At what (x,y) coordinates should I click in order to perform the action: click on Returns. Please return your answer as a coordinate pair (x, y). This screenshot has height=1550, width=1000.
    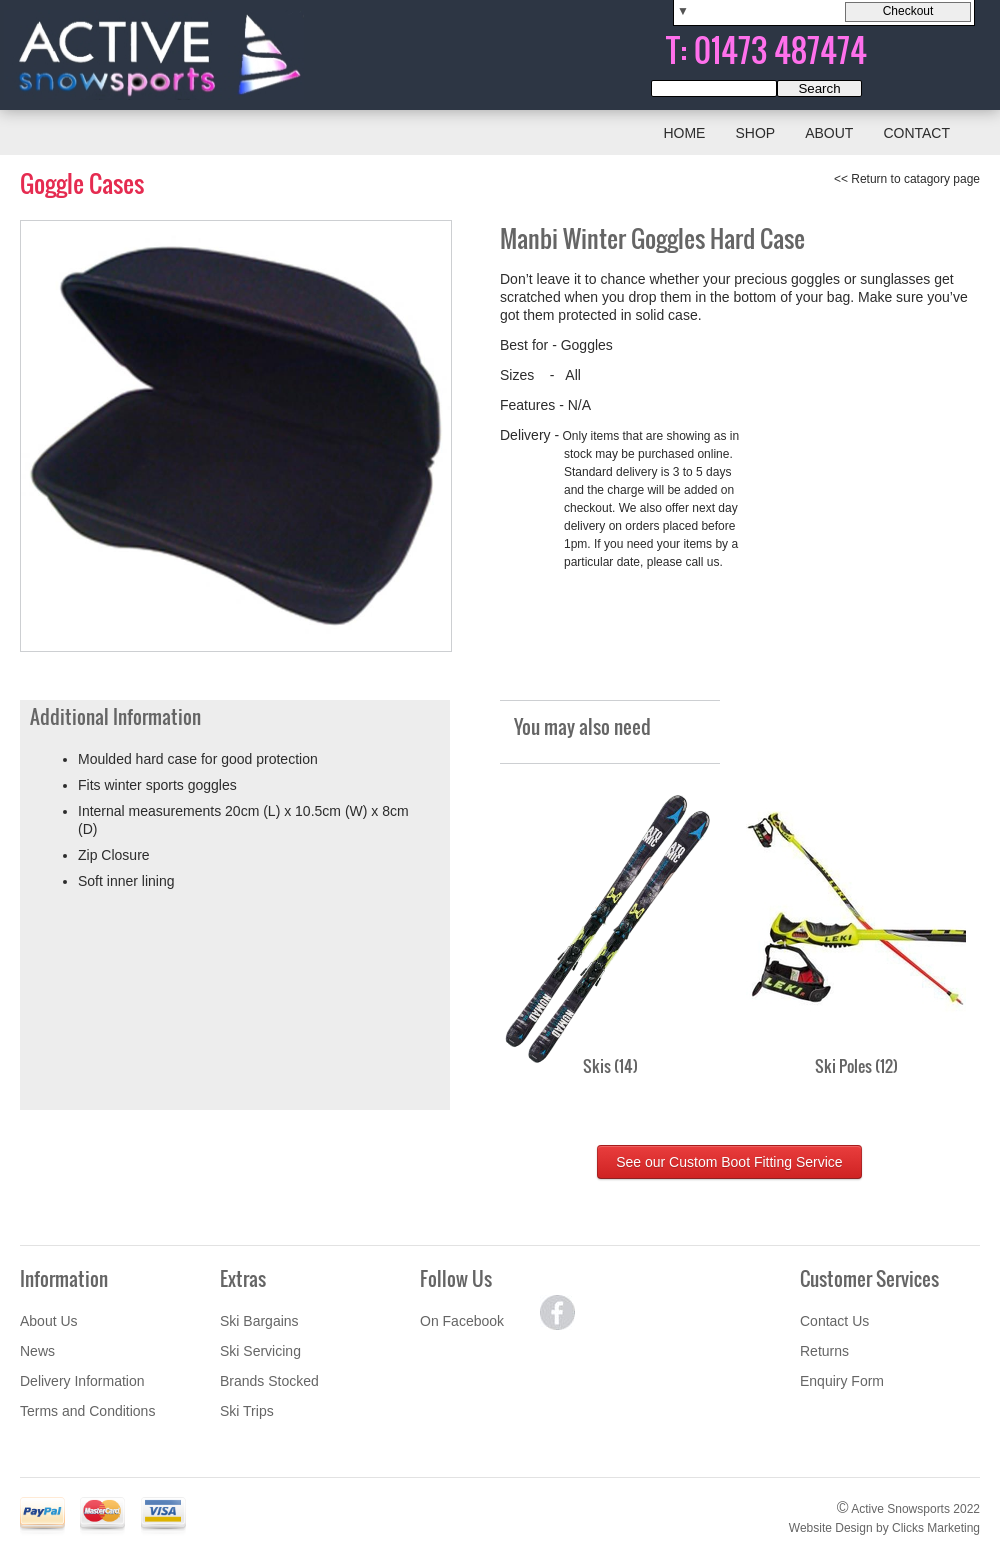
    Looking at the image, I should click on (824, 1351).